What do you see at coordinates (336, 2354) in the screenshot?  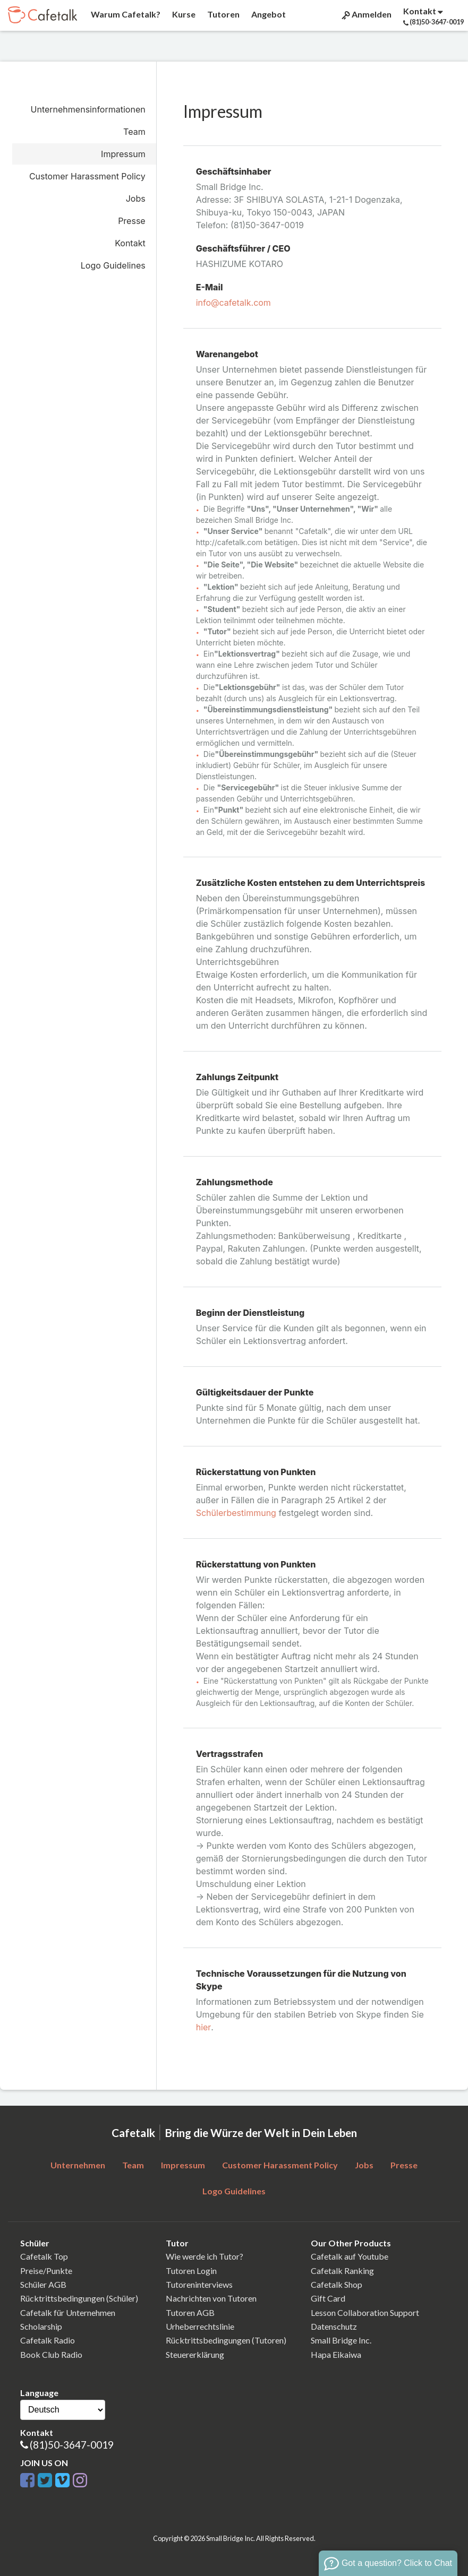 I see `Hapa Eikaiwa` at bounding box center [336, 2354].